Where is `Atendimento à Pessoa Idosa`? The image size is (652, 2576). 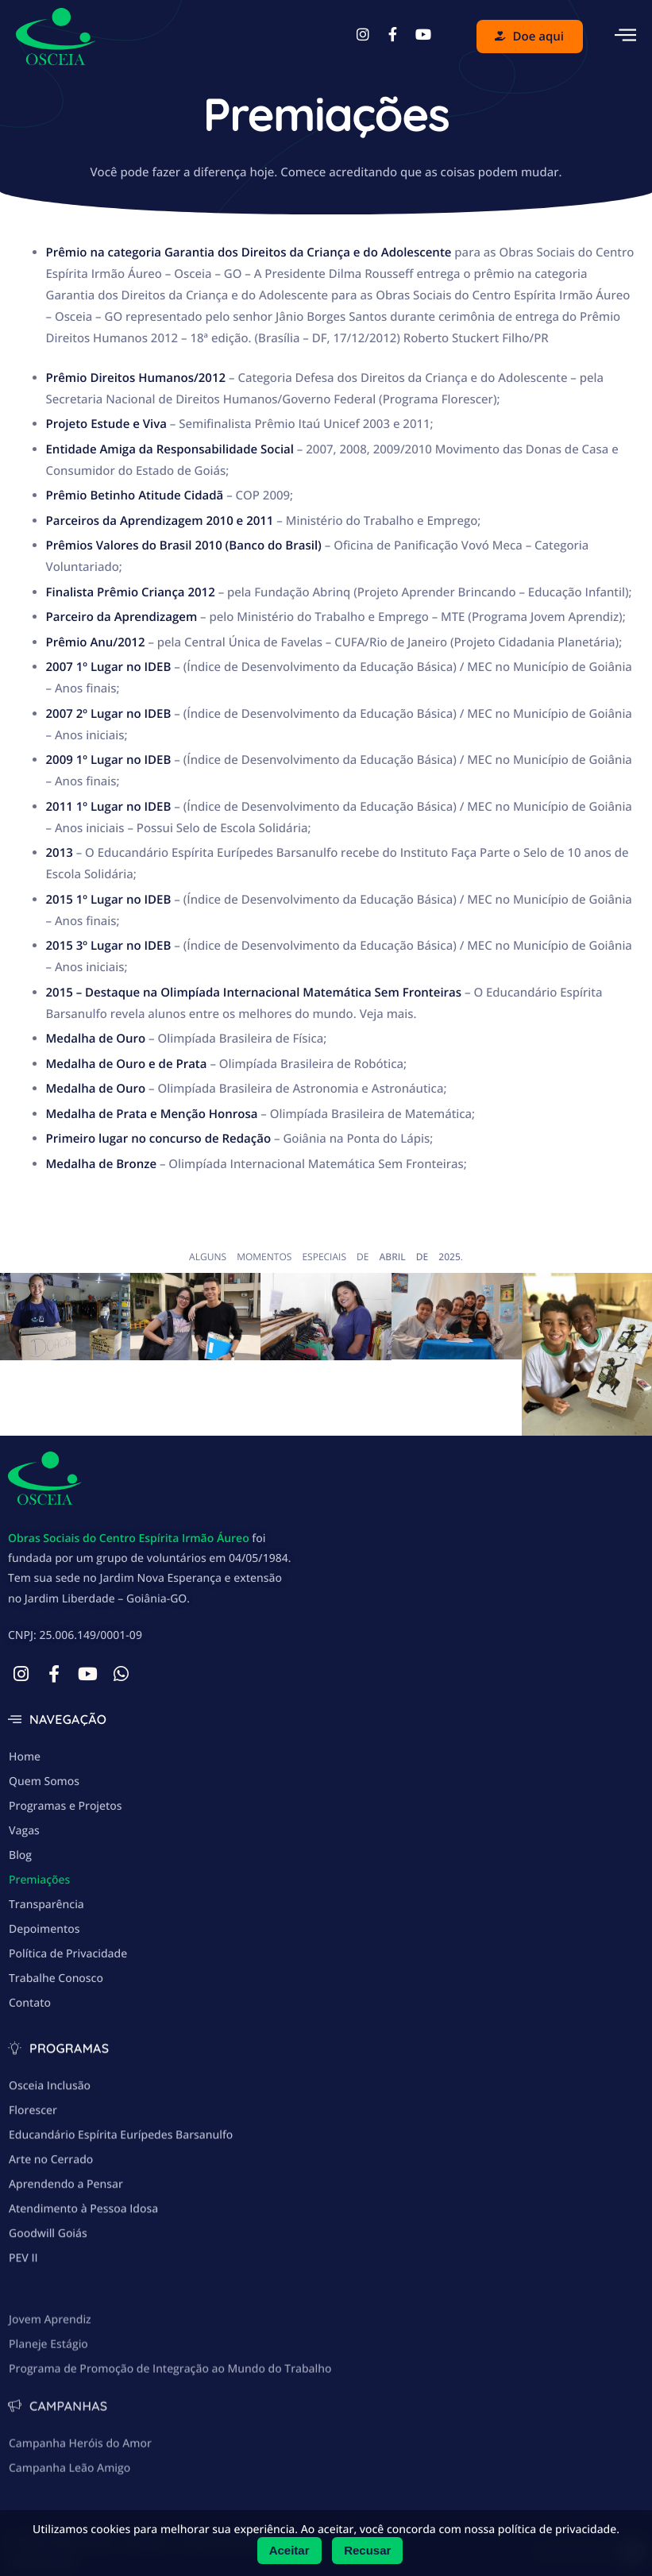
Atendimento à Pessoa Idosa is located at coordinates (83, 2284).